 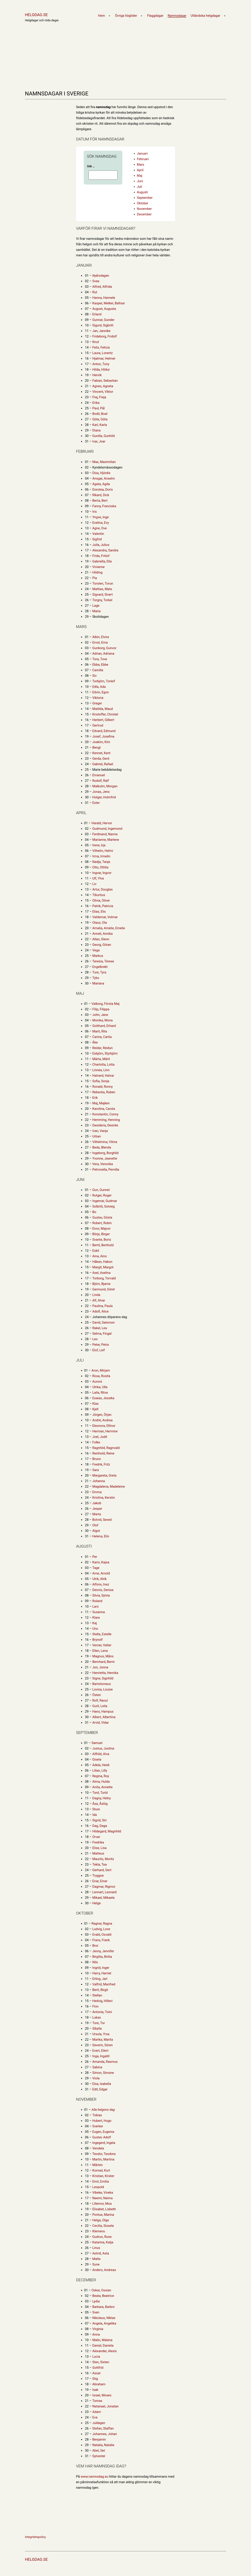 What do you see at coordinates (95, 2089) in the screenshot?
I see `Edit` at bounding box center [95, 2089].